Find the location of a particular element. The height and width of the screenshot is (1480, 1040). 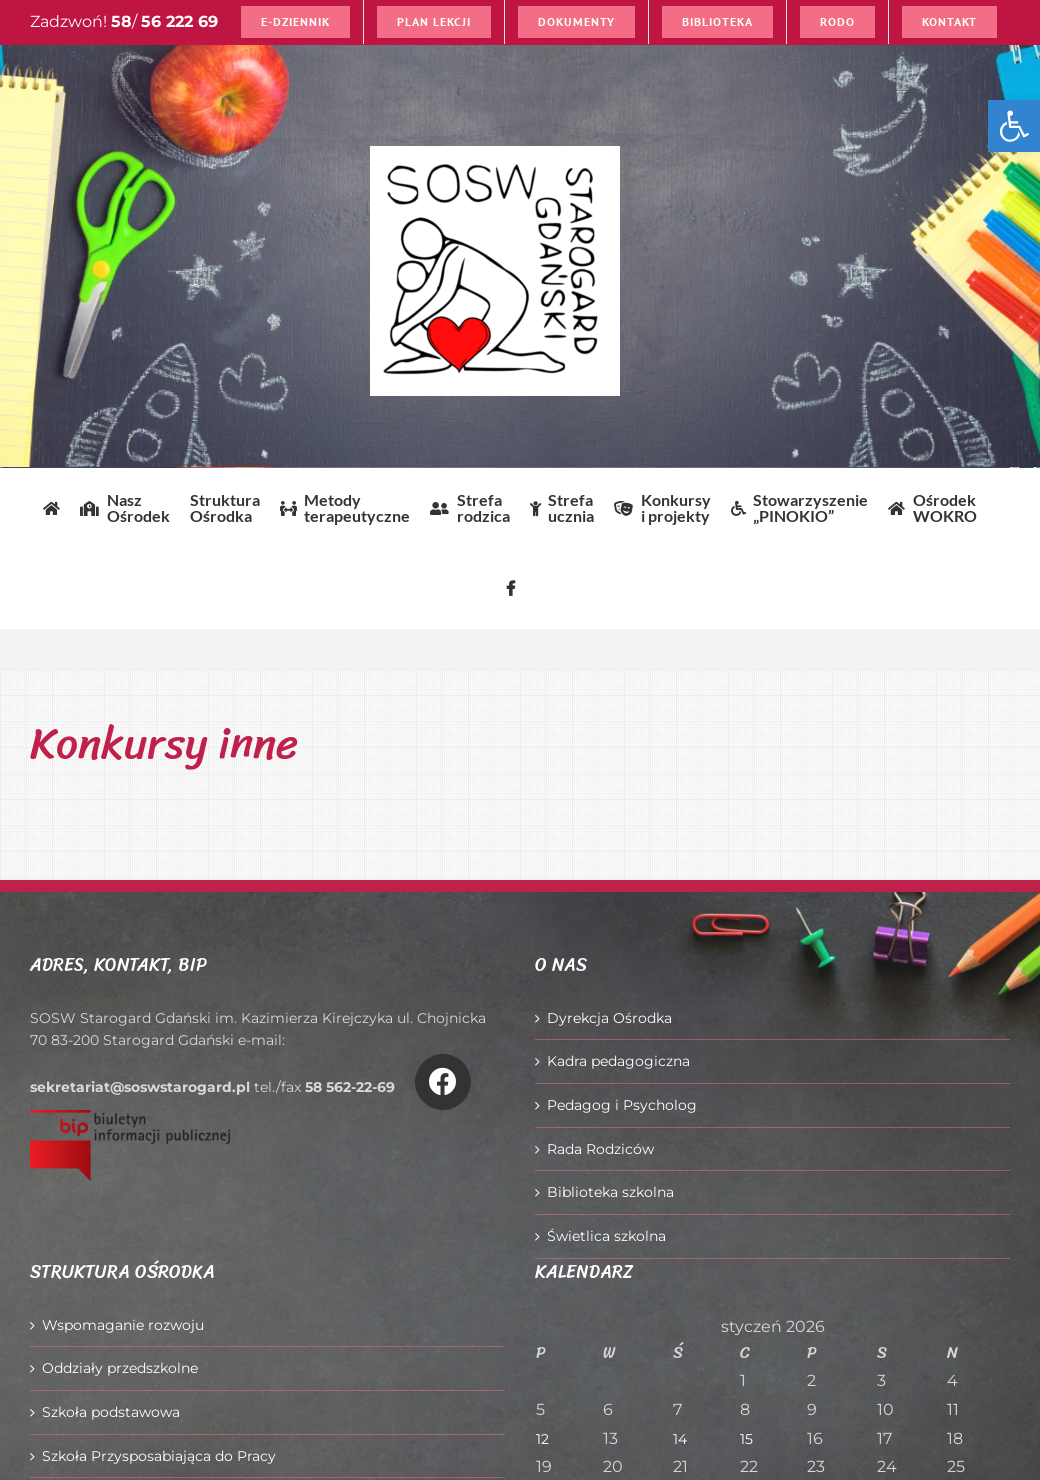

[Link to https://www.facebook.com/O%C5%9Brodek-Szkolno-Wychowawczy-w-Starogardzie-Gda%C5%84skim-916606361814145/] is located at coordinates (443, 1082).